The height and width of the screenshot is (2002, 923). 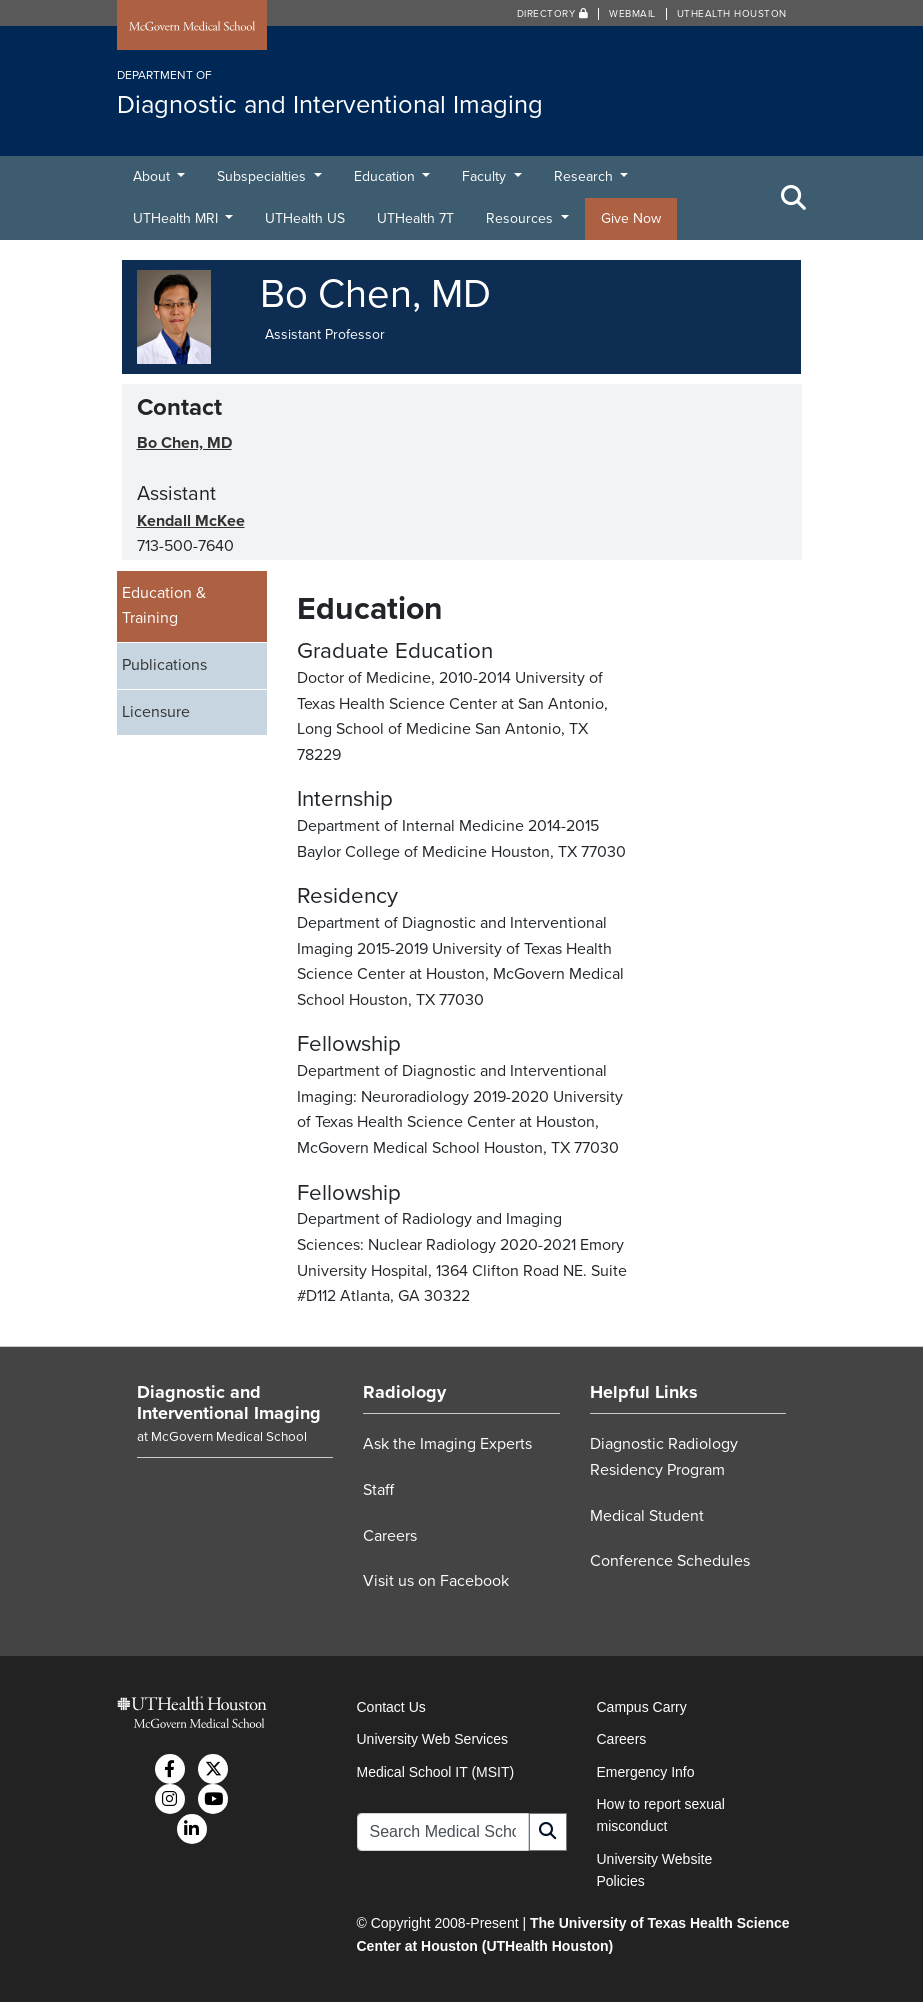 I want to click on UTHealth MRI, so click(x=177, y=218).